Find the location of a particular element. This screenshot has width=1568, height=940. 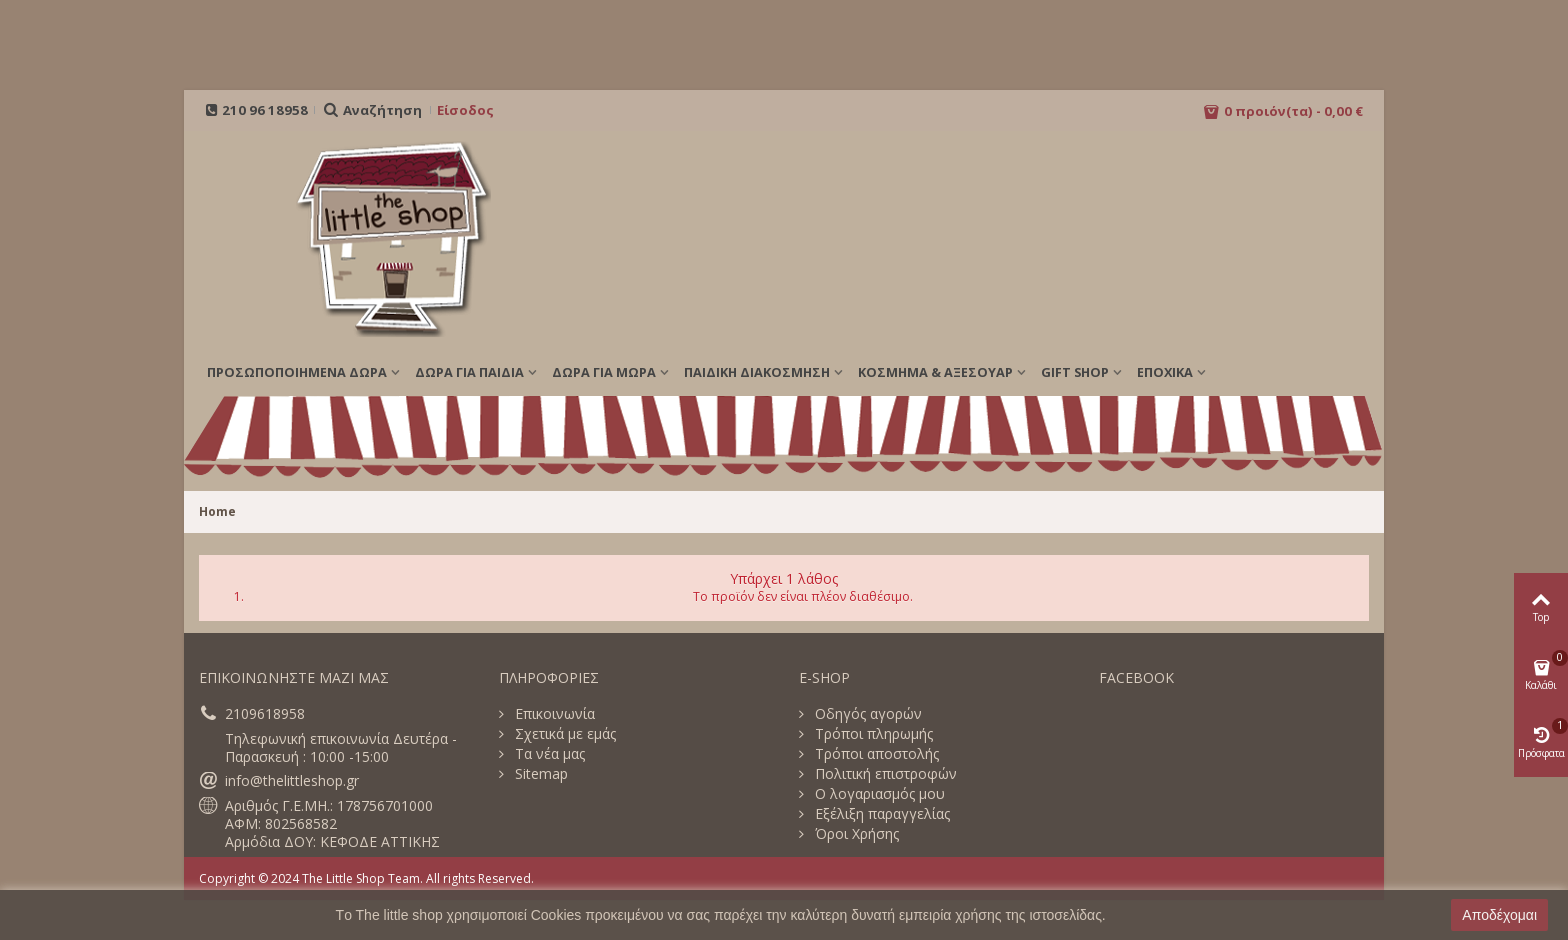

Επικοινωνία is located at coordinates (553, 714).